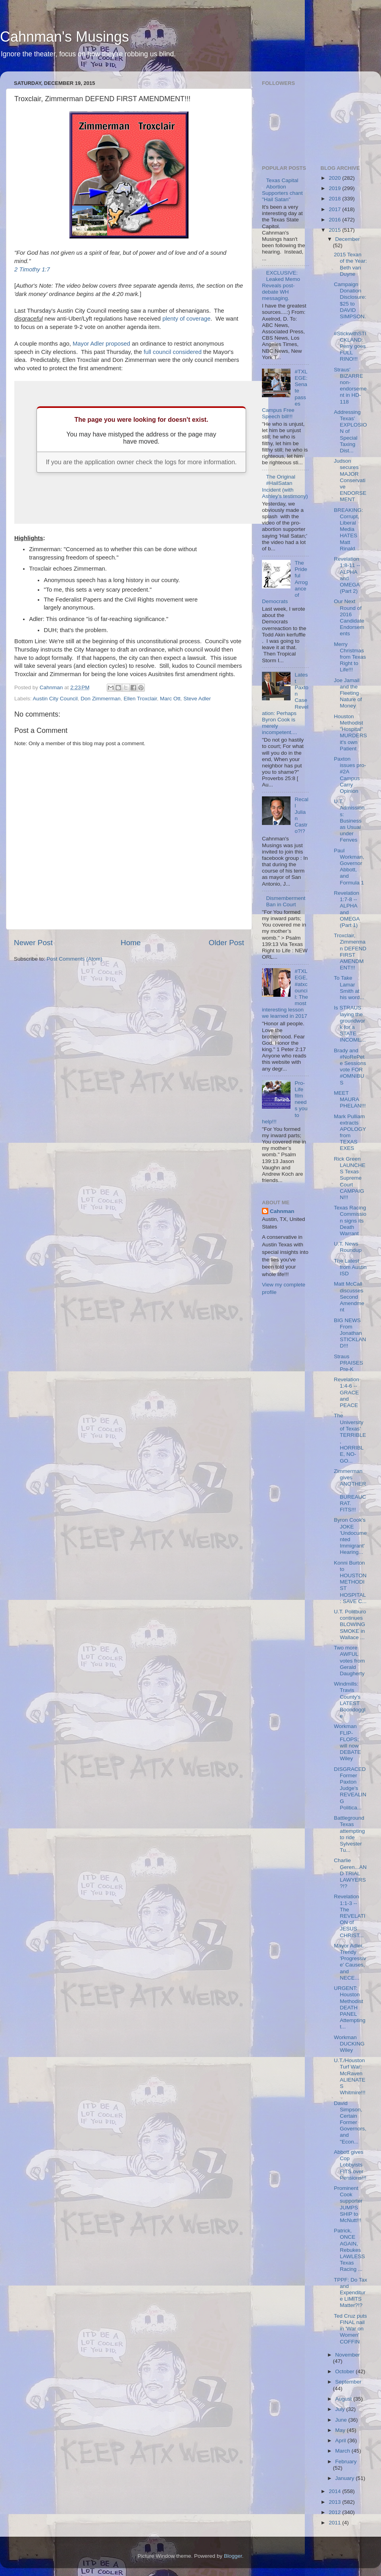  Describe the element at coordinates (173, 352) in the screenshot. I see `full council considered` at that location.